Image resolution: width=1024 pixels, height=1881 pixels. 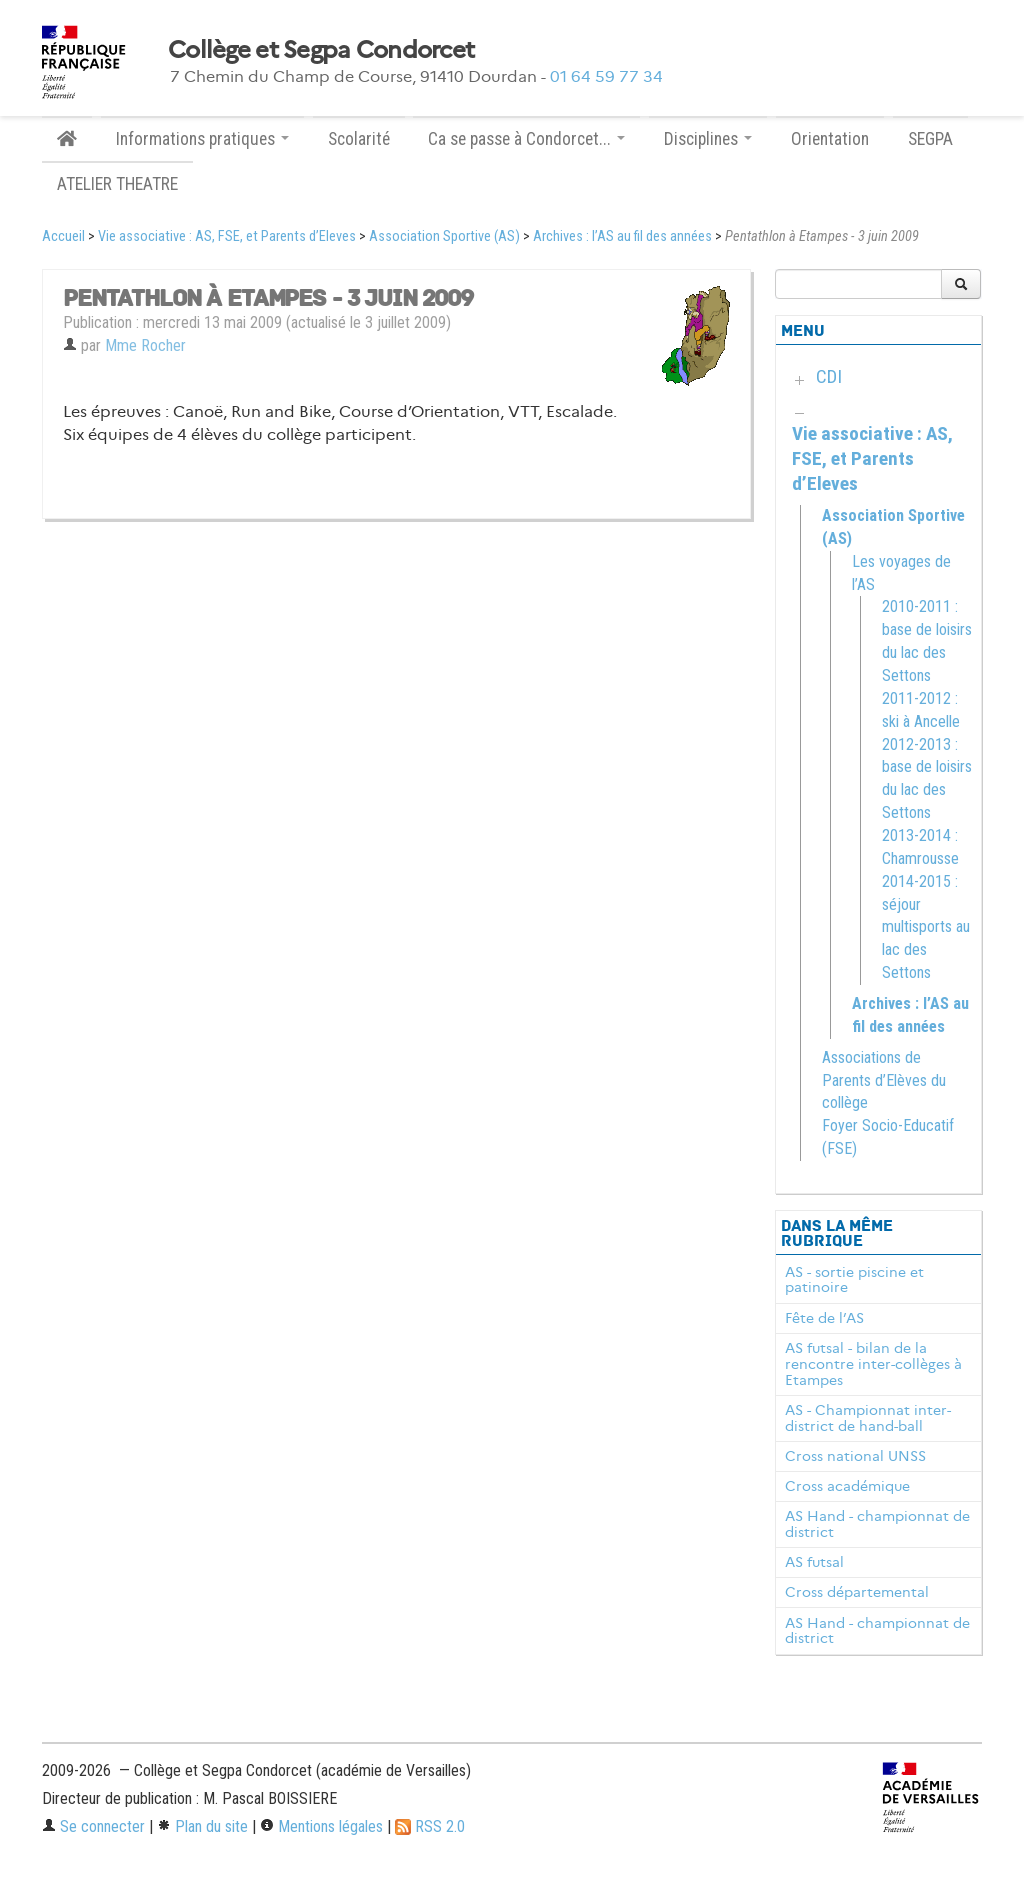 What do you see at coordinates (855, 1456) in the screenshot?
I see `Cross national UNSS` at bounding box center [855, 1456].